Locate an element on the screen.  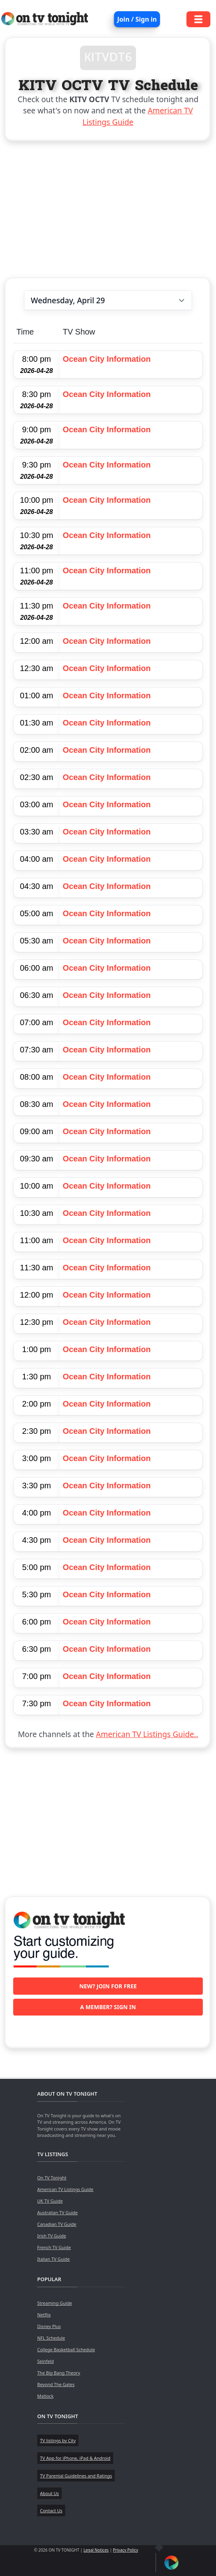
Privacy Policy is located at coordinates (125, 2550).